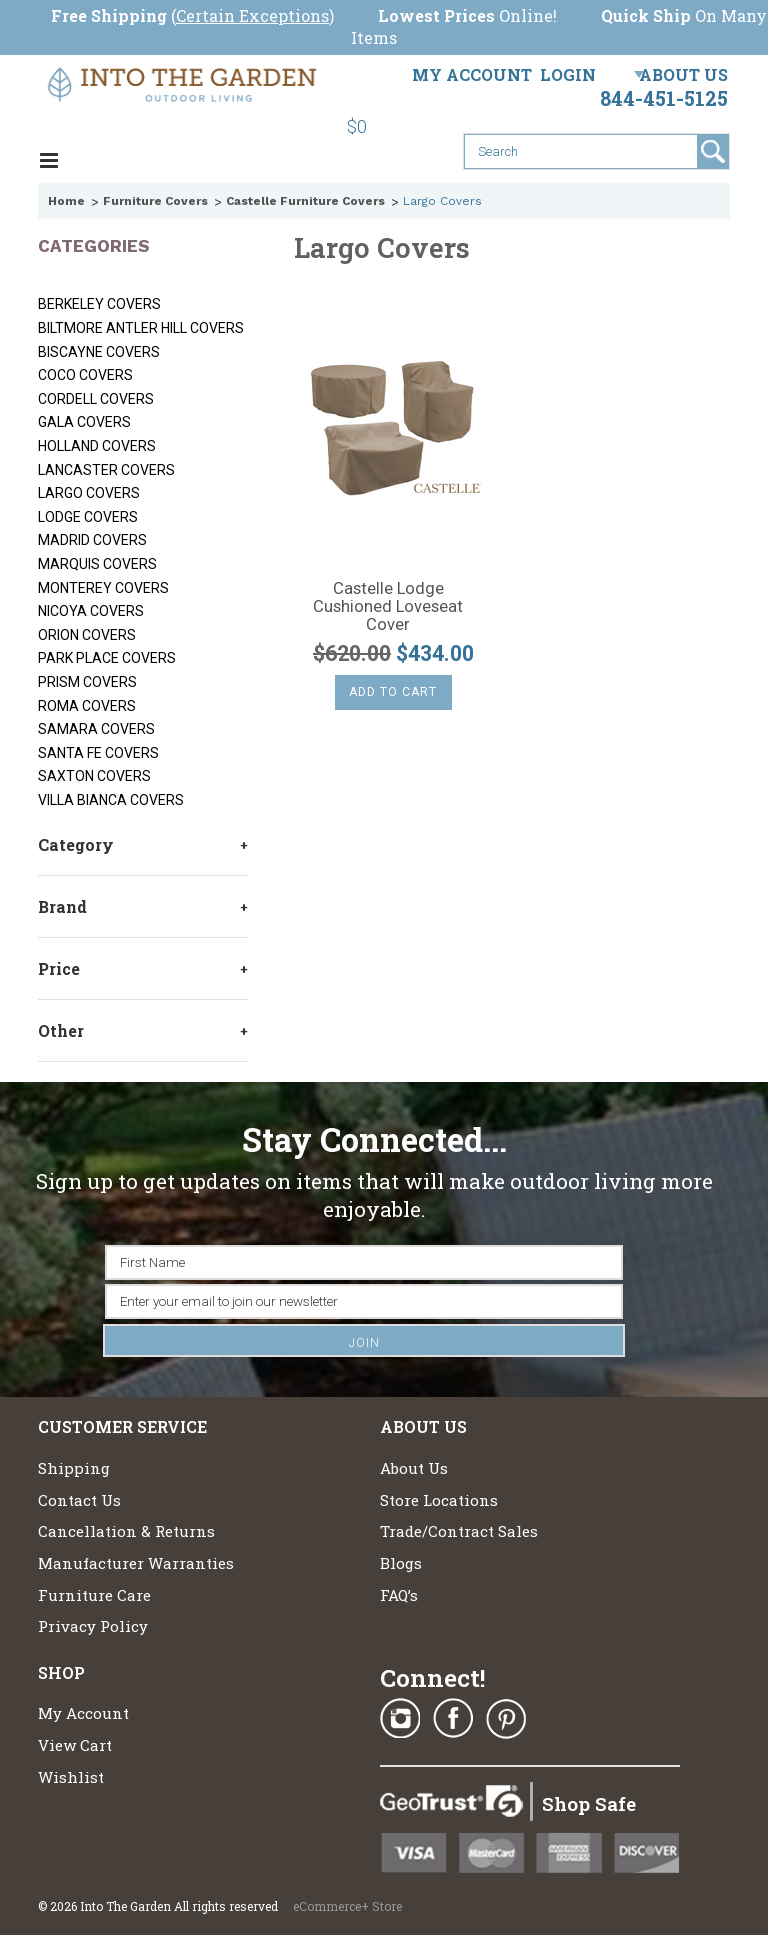 This screenshot has width=768, height=1935. Describe the element at coordinates (87, 682) in the screenshot. I see `Prism Covers` at that location.